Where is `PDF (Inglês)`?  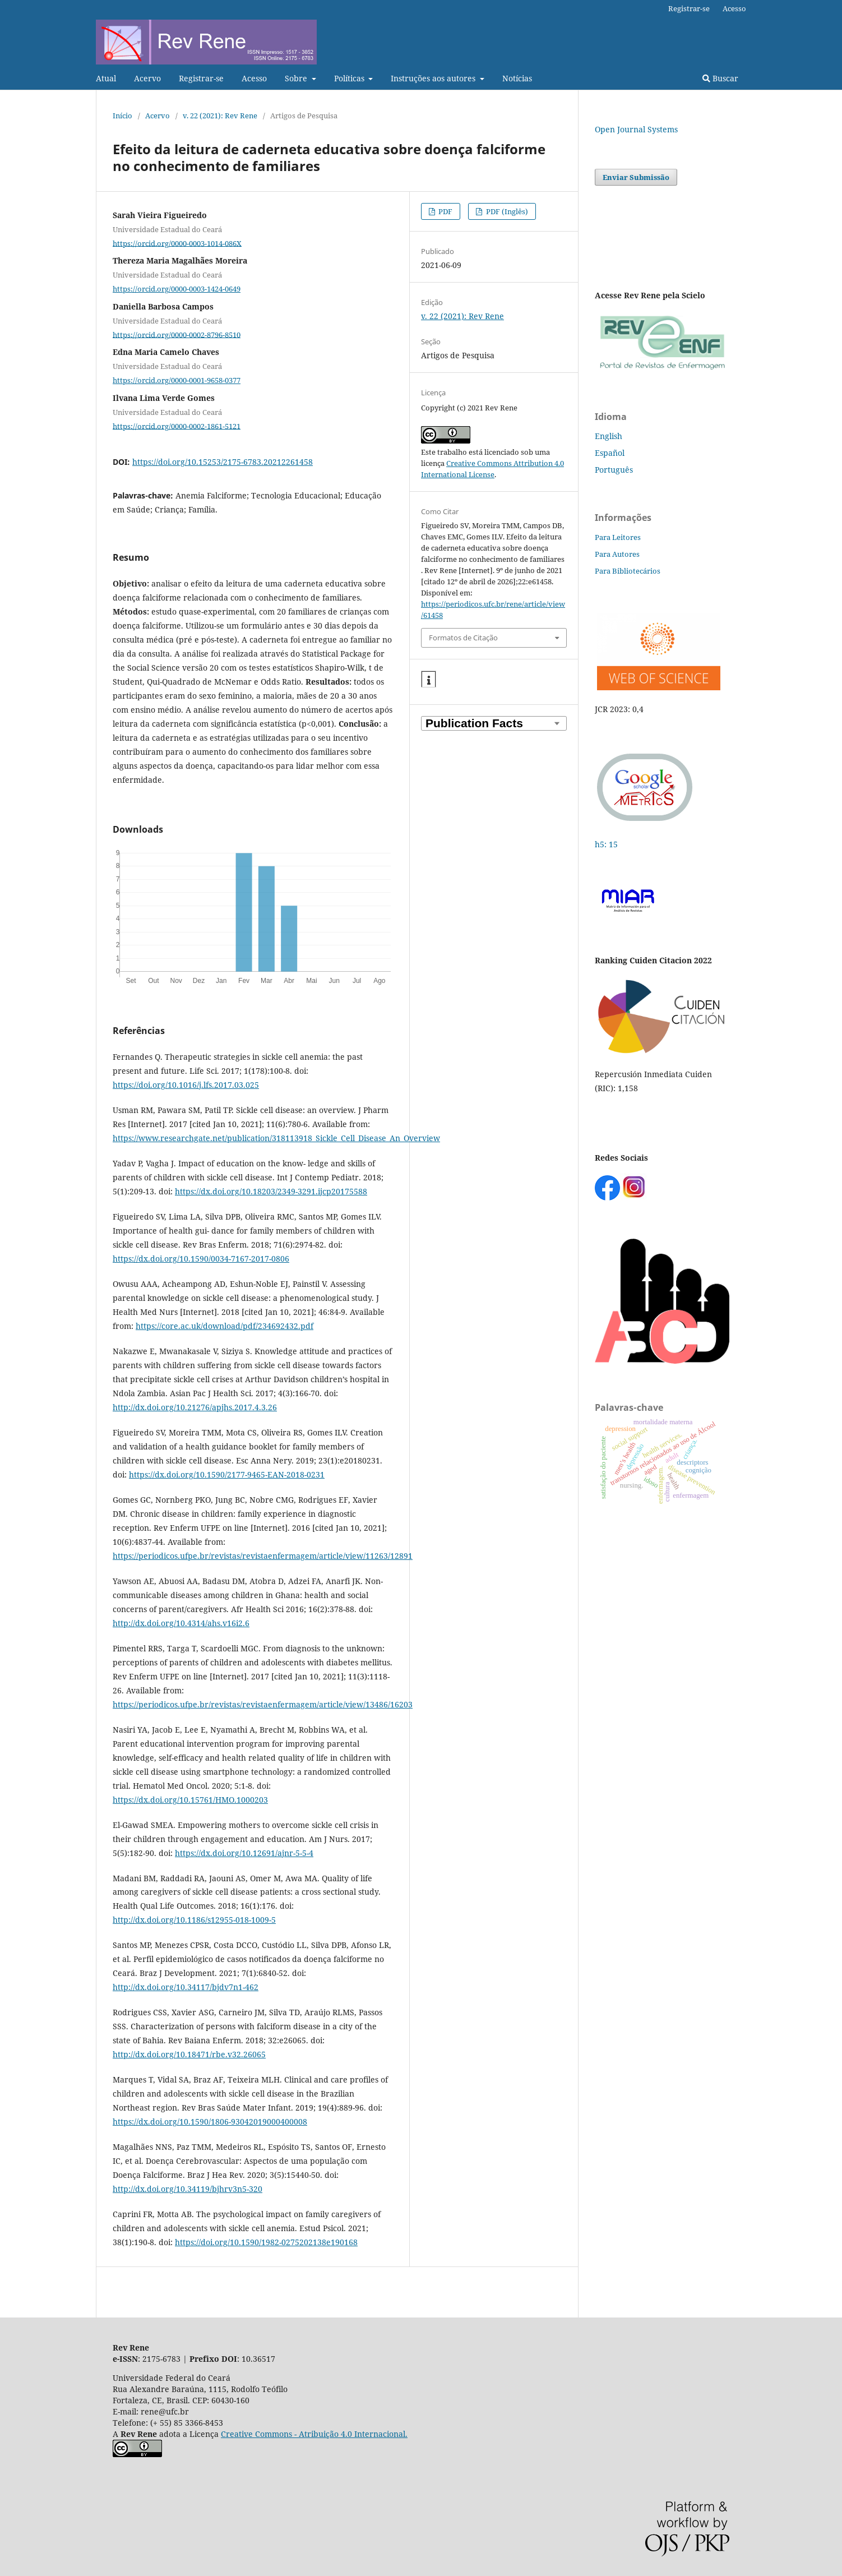 PDF (Inglês) is located at coordinates (506, 211).